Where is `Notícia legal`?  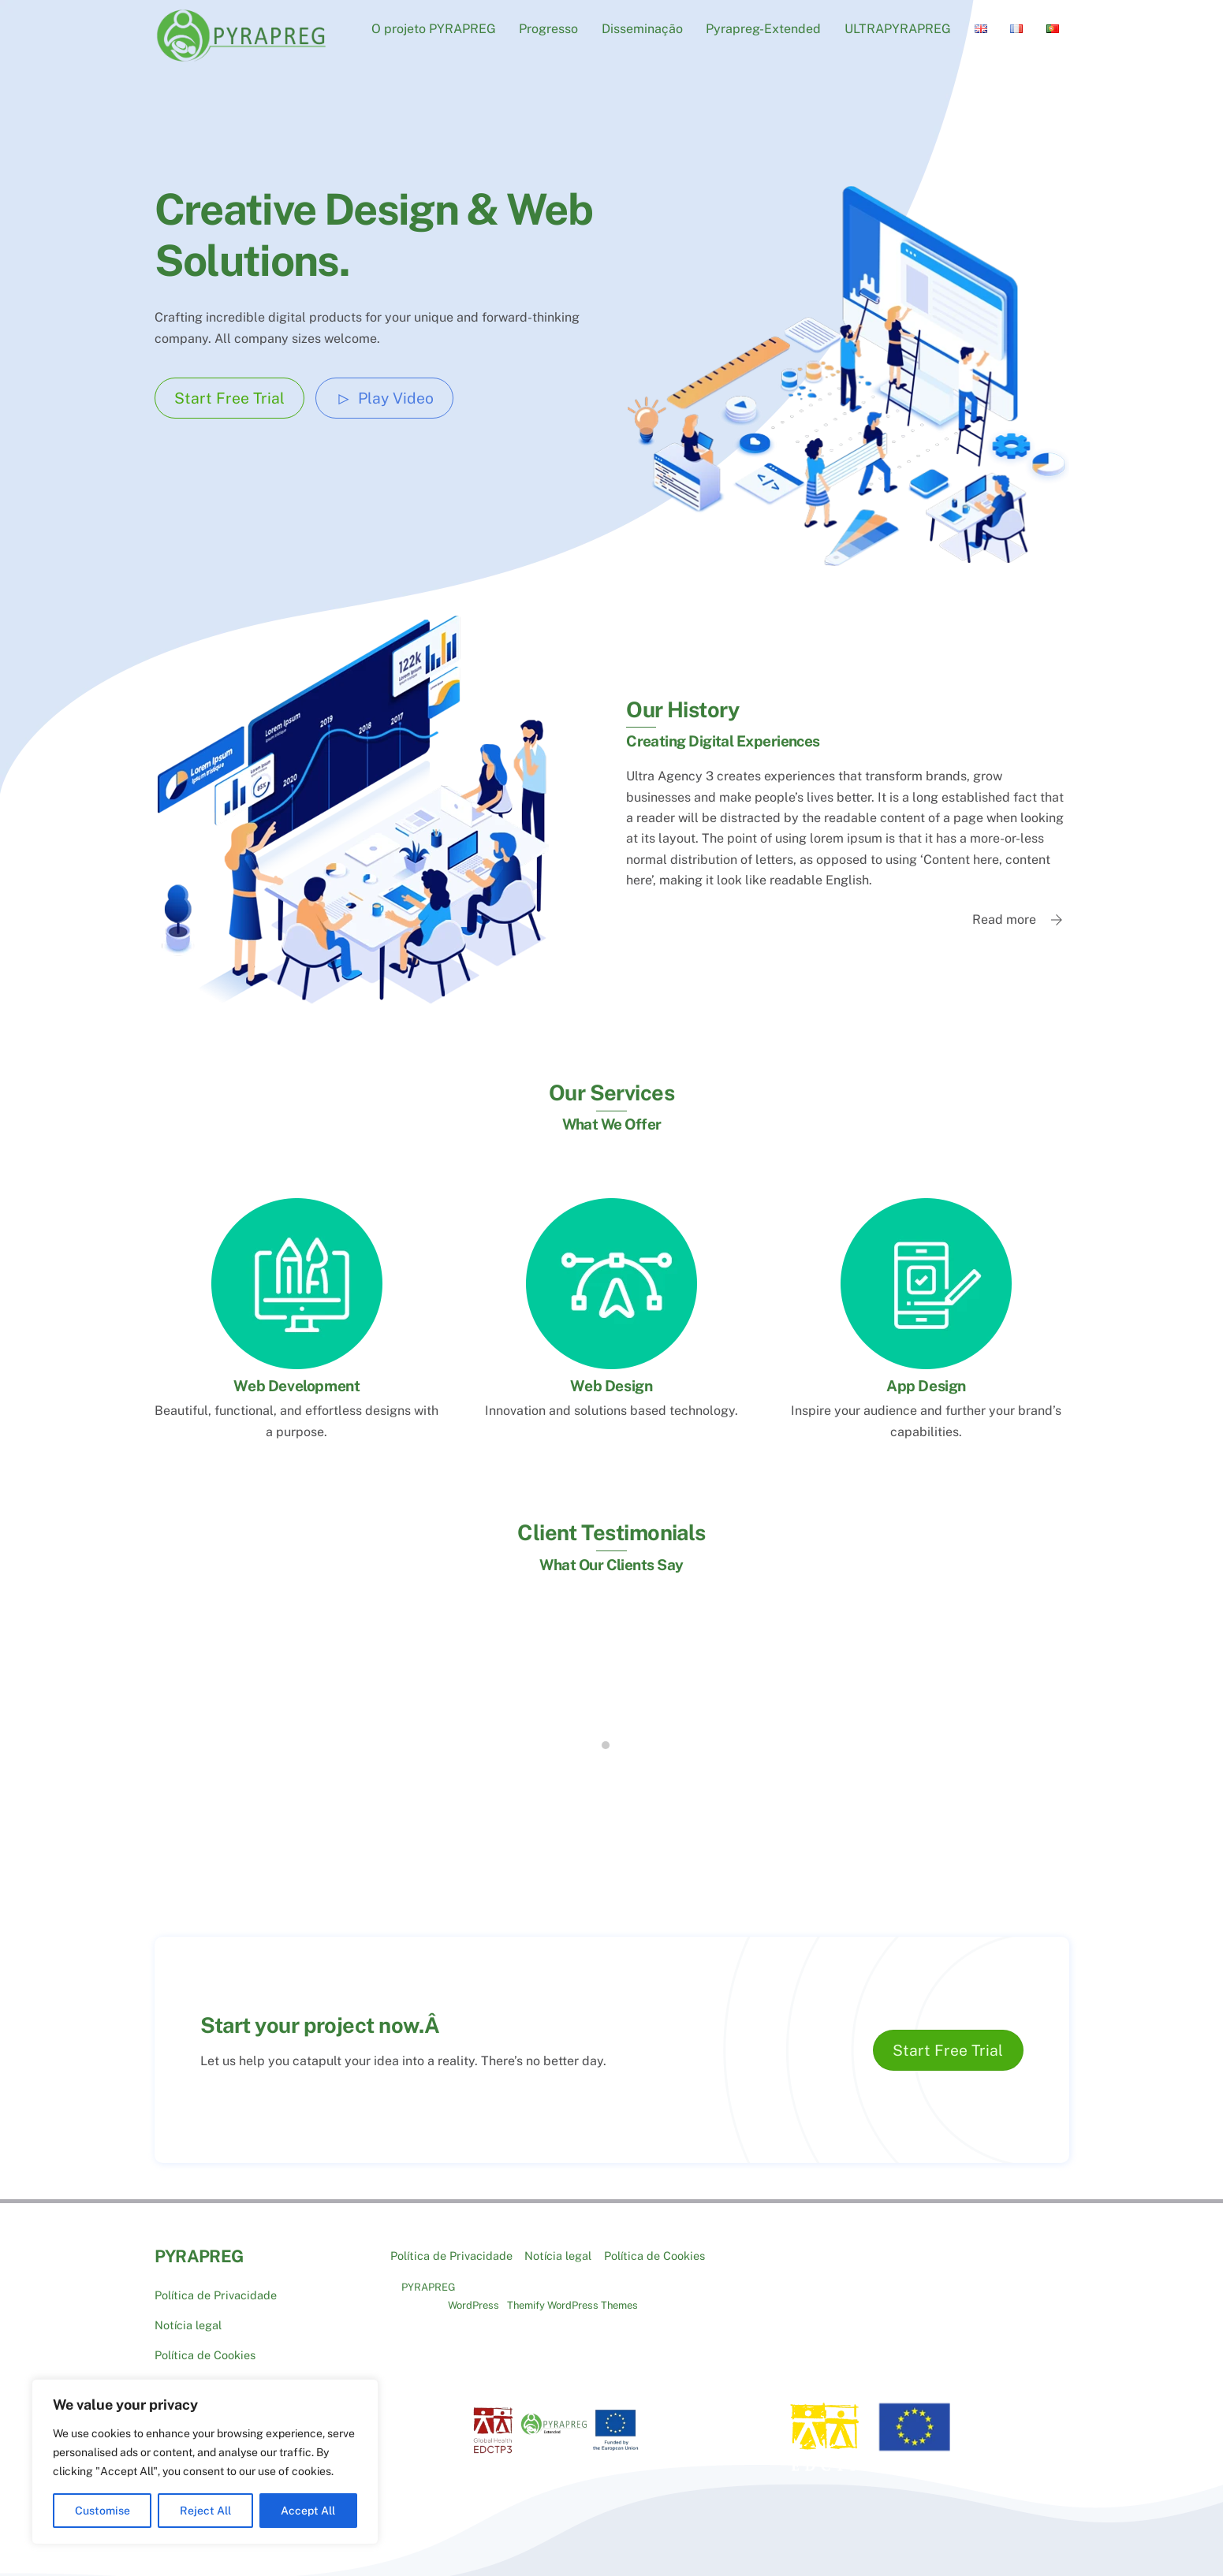 Notícia legal is located at coordinates (188, 2311).